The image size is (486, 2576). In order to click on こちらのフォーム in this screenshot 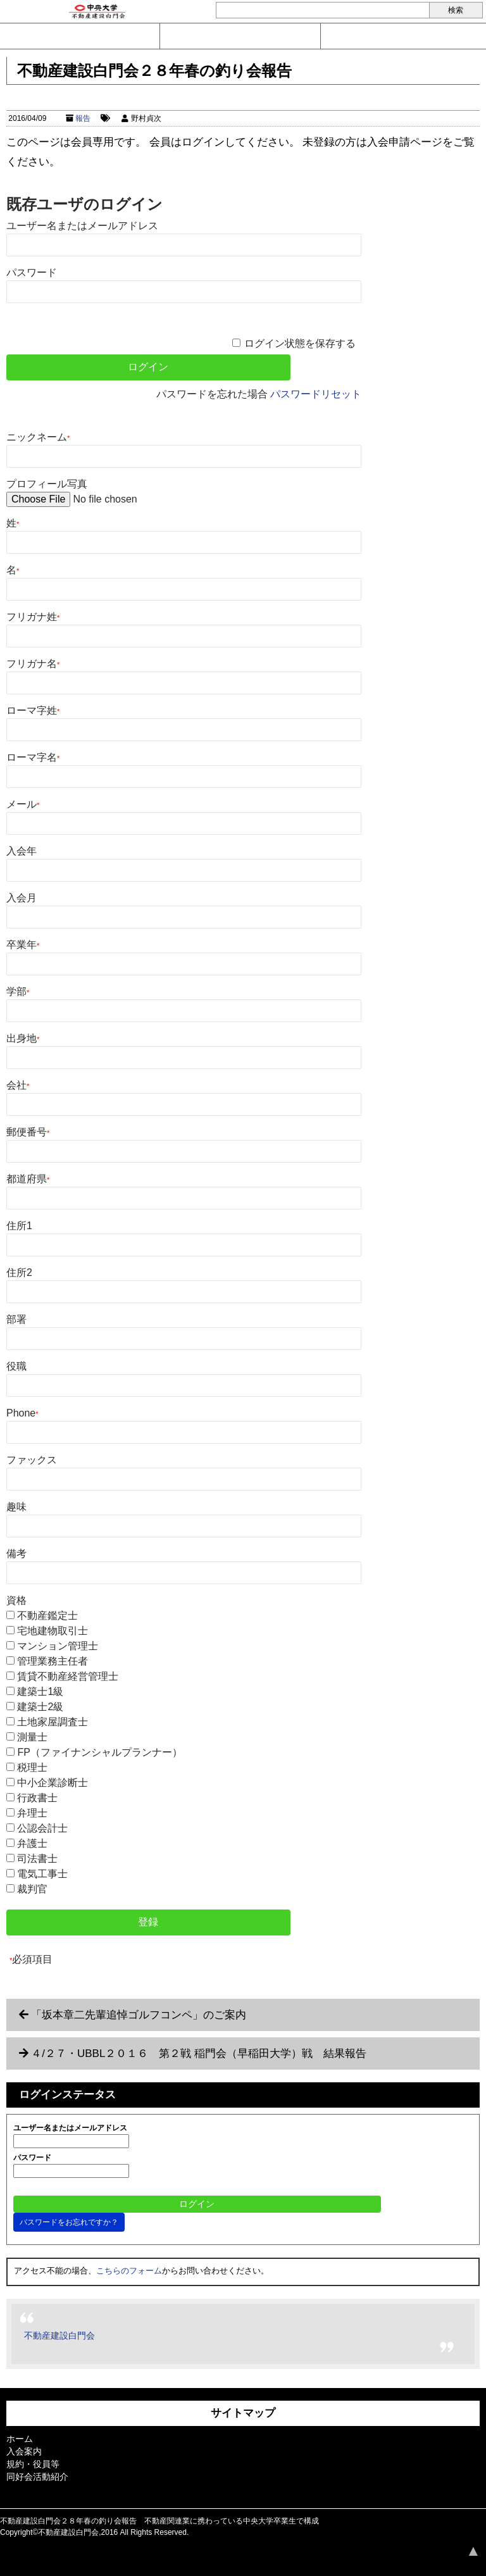, I will do `click(129, 2270)`.